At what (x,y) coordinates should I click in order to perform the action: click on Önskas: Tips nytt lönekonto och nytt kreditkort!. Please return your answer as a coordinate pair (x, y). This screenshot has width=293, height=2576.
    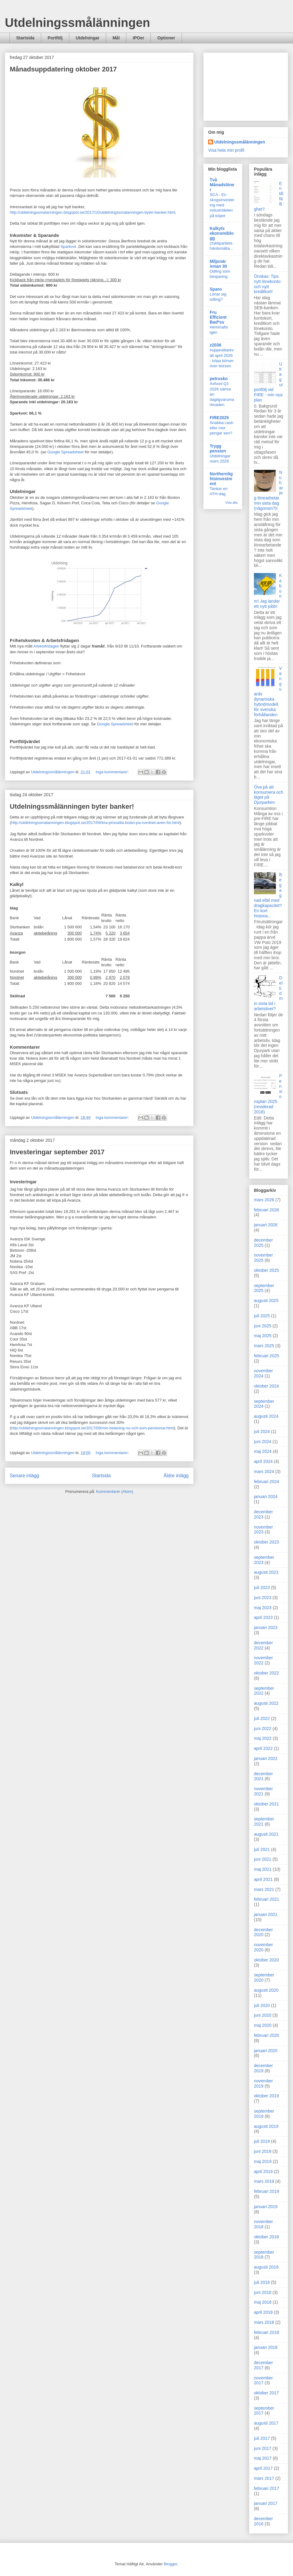
    Looking at the image, I should click on (267, 284).